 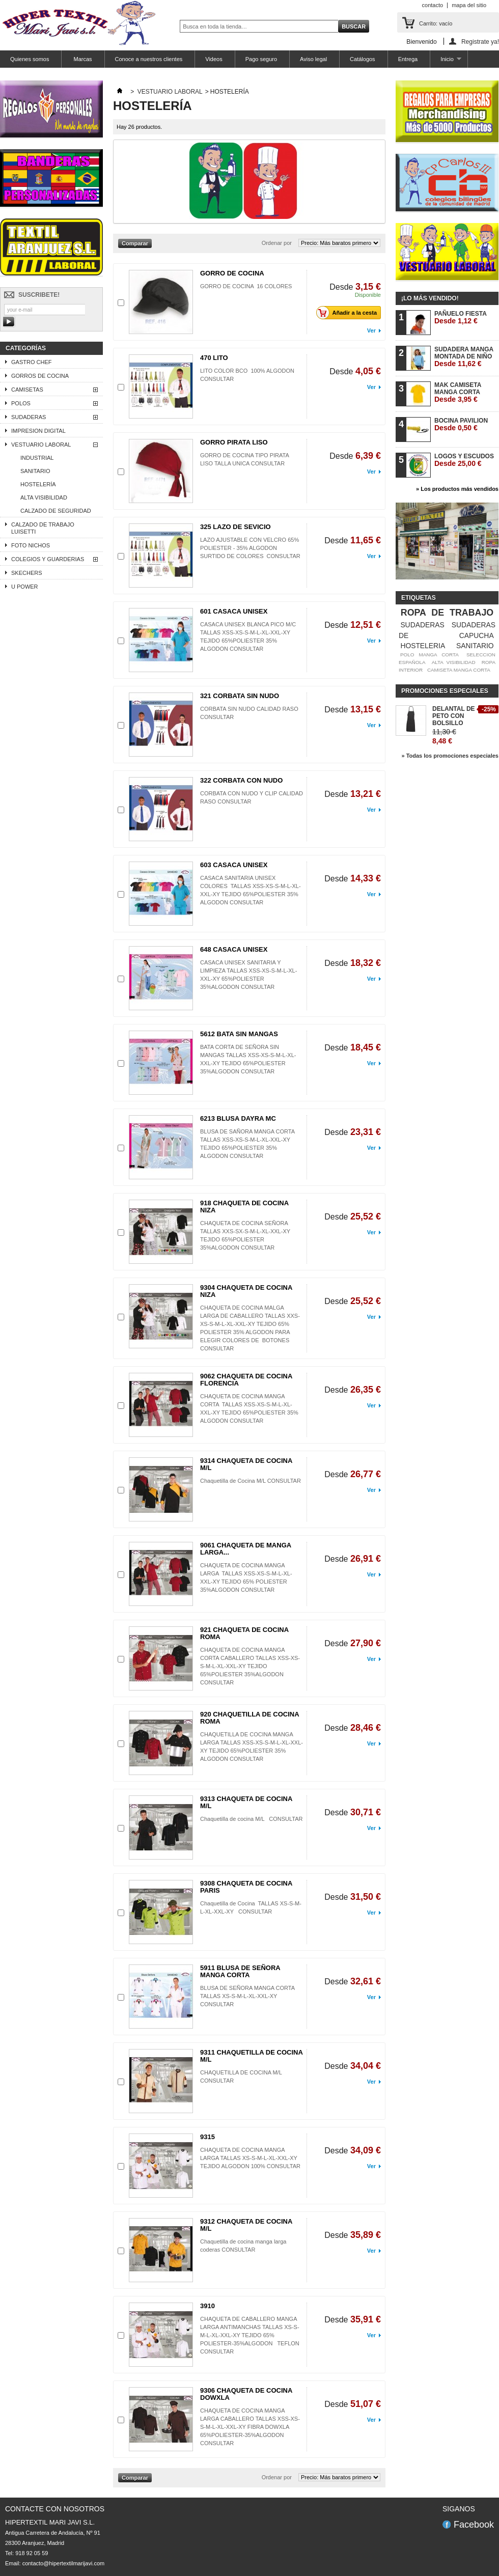 I want to click on POLO MANGA CORTA, so click(x=429, y=654).